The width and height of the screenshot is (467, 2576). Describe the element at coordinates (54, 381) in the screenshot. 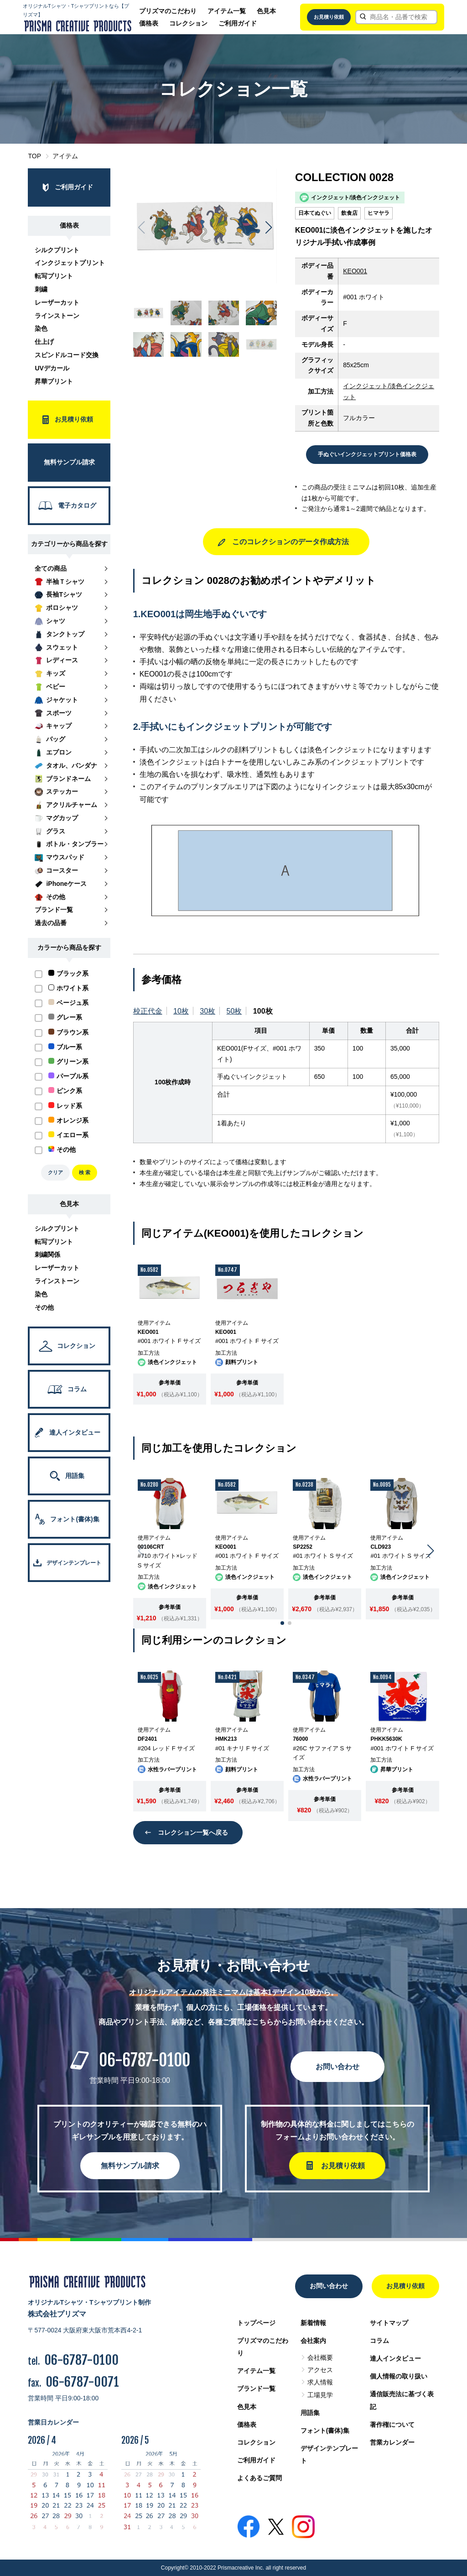

I see `昇華プリント` at that location.